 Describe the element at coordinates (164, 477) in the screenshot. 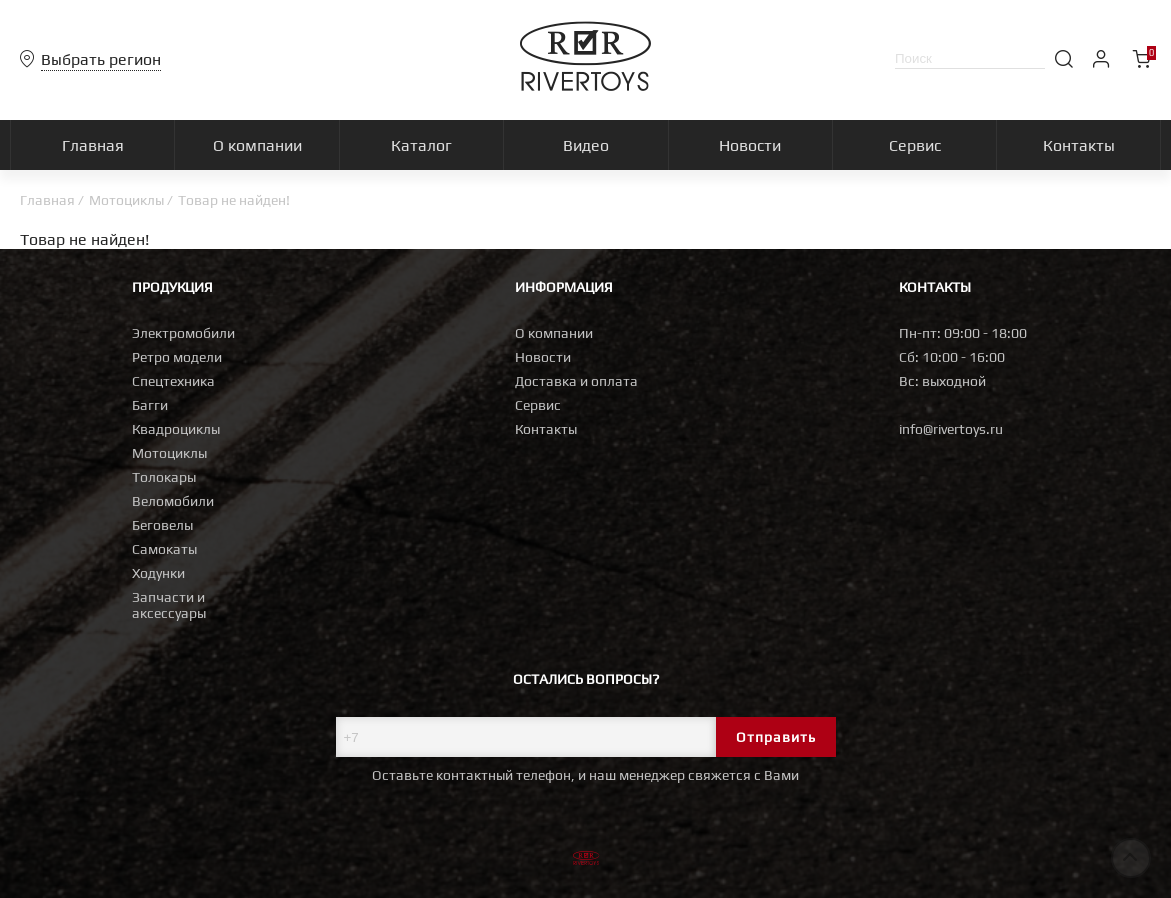

I see `Толокары` at that location.